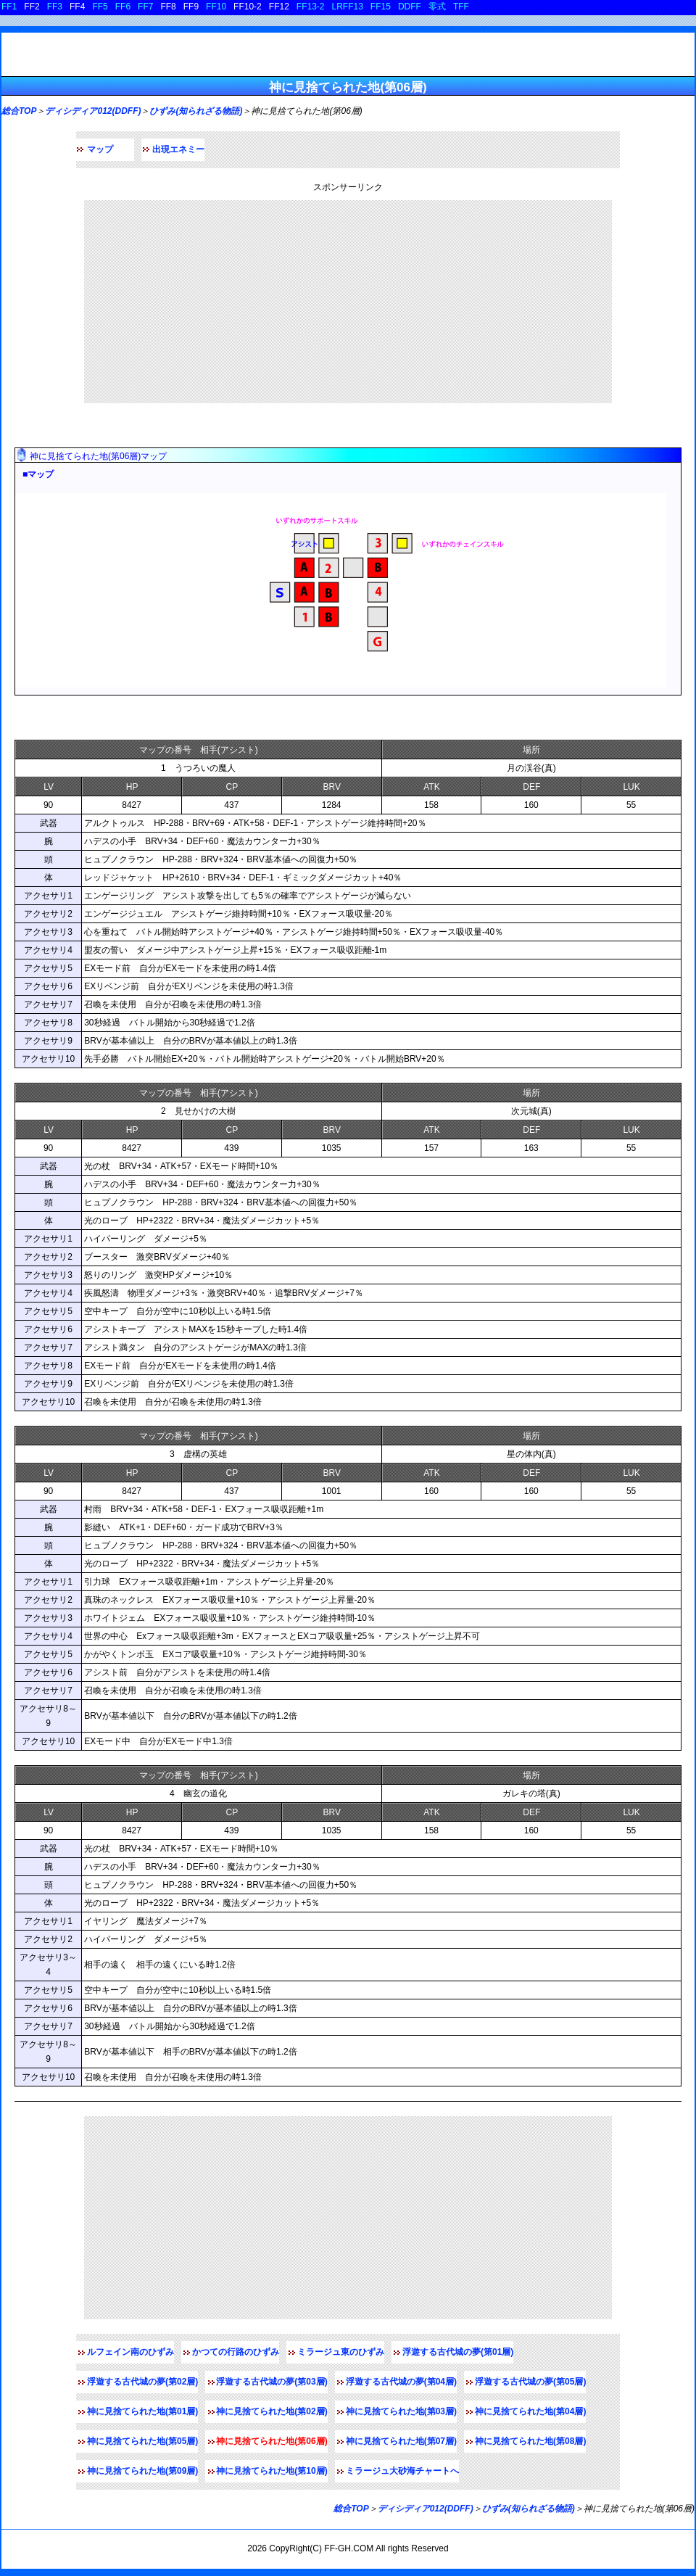 Image resolution: width=696 pixels, height=2576 pixels. Describe the element at coordinates (130, 2352) in the screenshot. I see `ルフェイン南のひずみ` at that location.